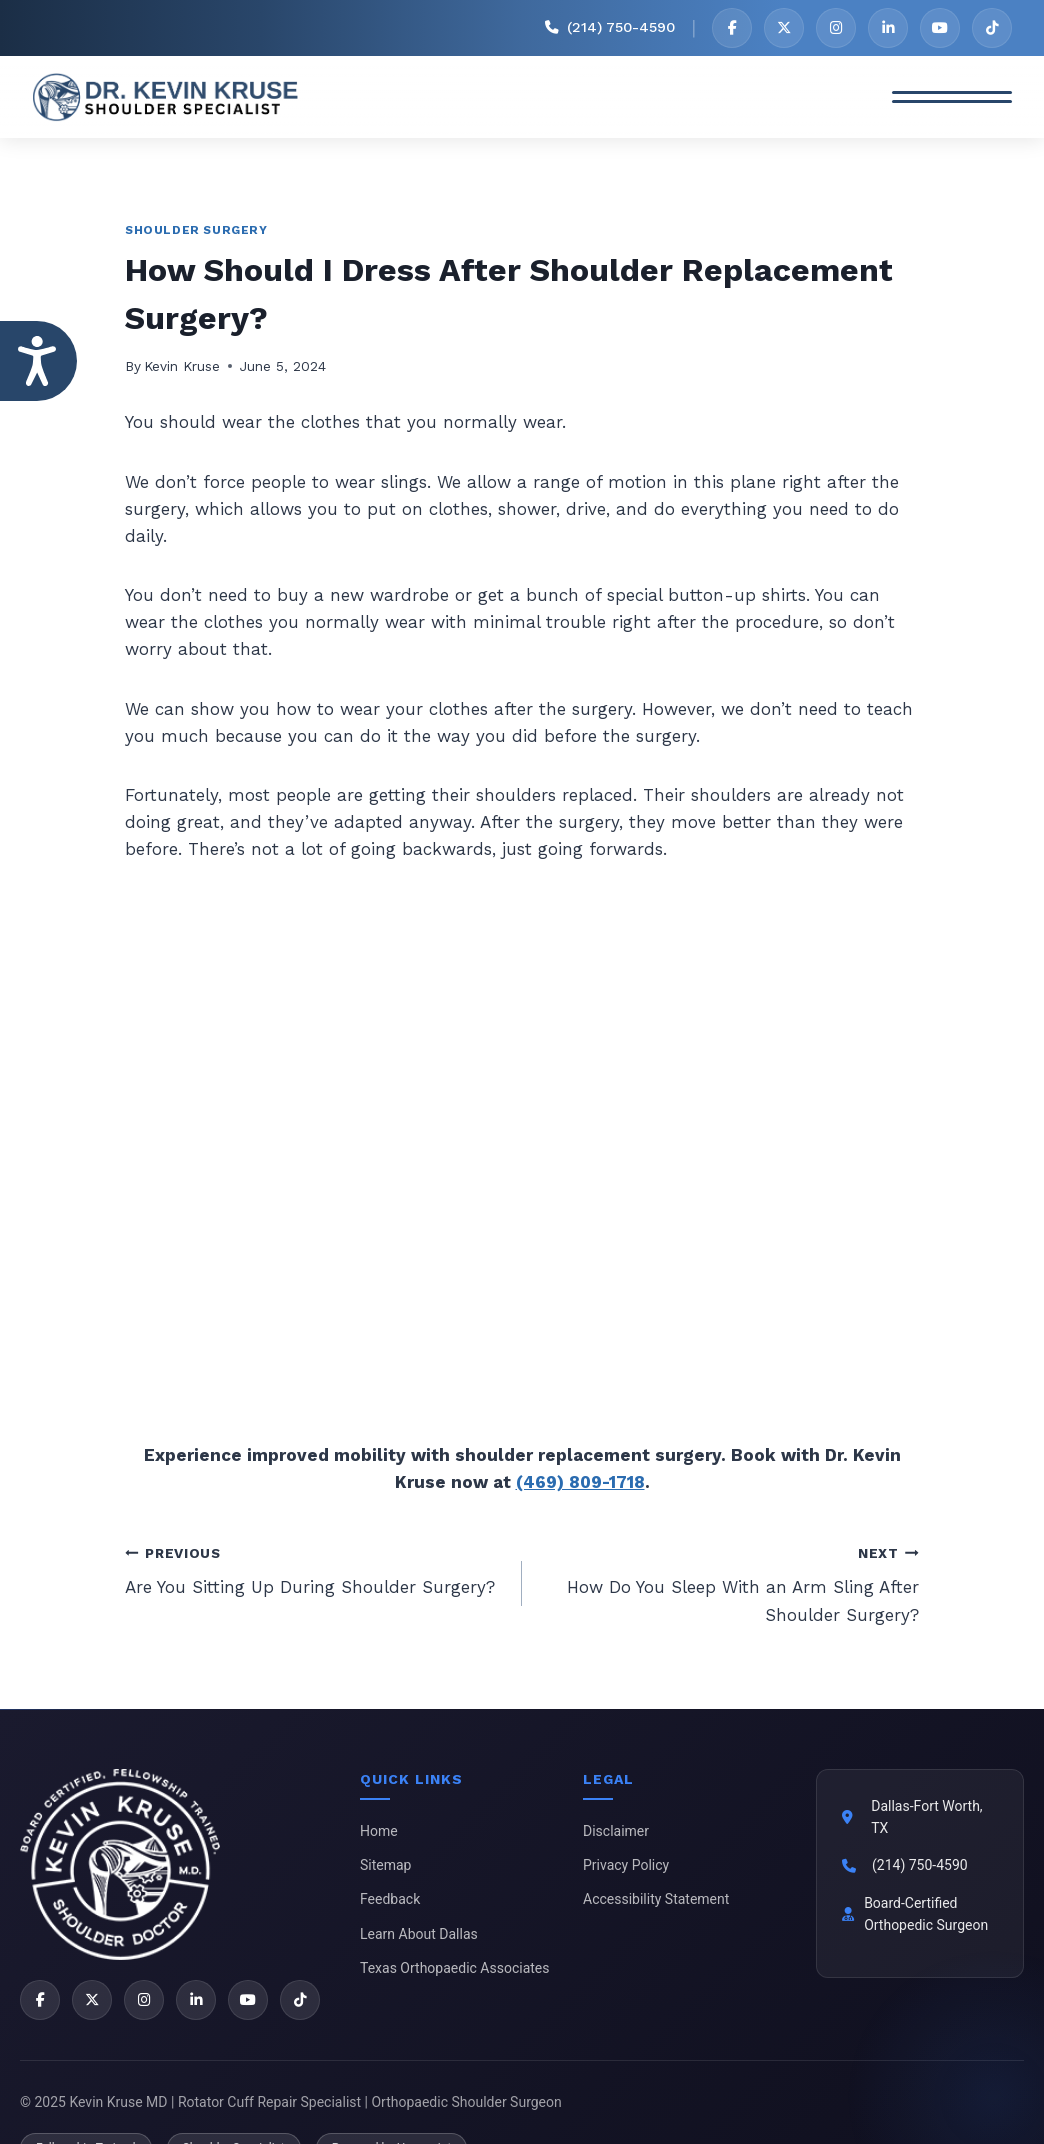  Describe the element at coordinates (385, 1865) in the screenshot. I see `Sitemap` at that location.